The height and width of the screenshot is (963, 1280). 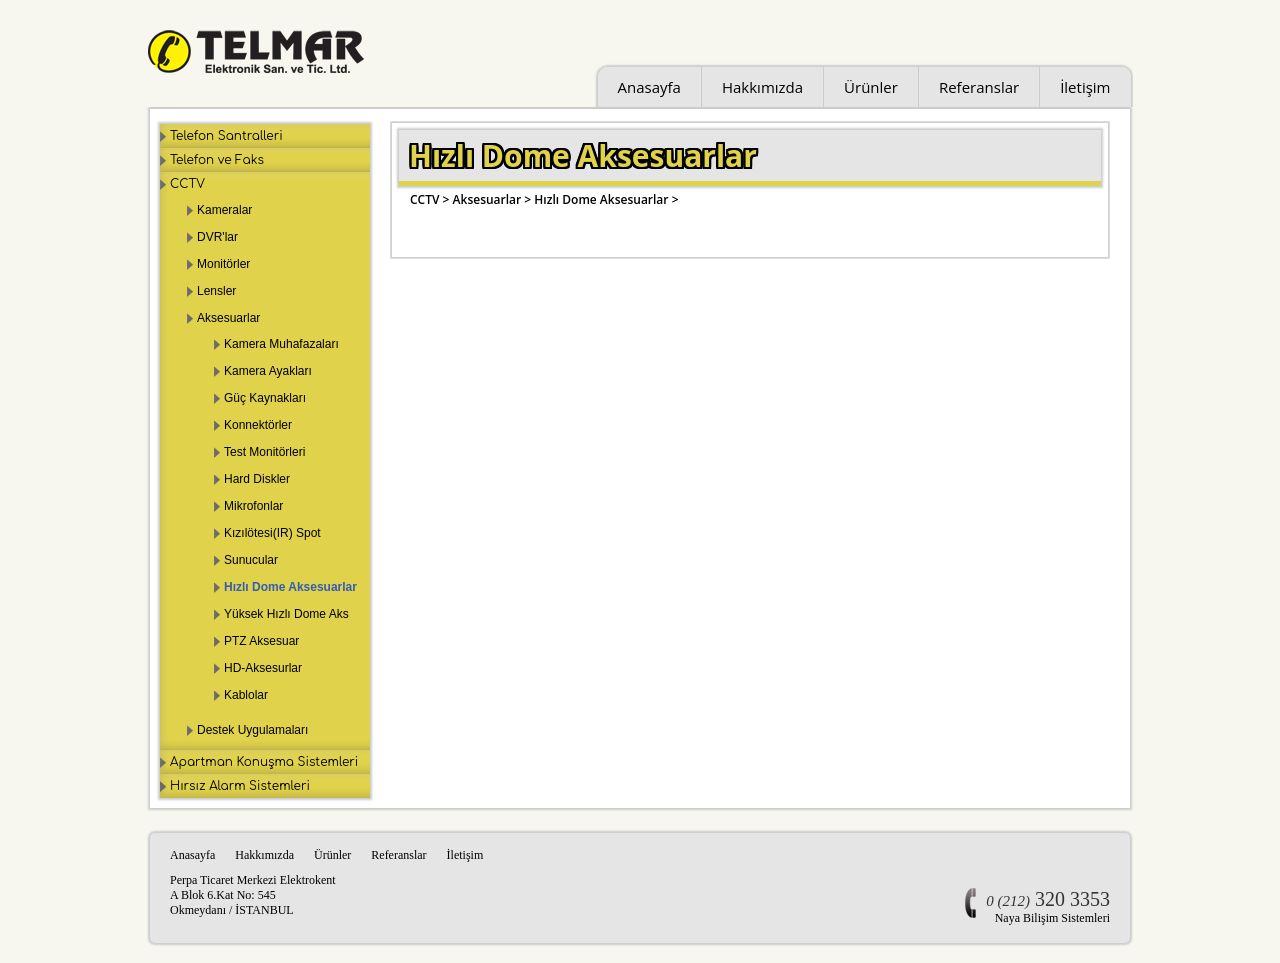 What do you see at coordinates (226, 136) in the screenshot?
I see `Telefon Santralleri` at bounding box center [226, 136].